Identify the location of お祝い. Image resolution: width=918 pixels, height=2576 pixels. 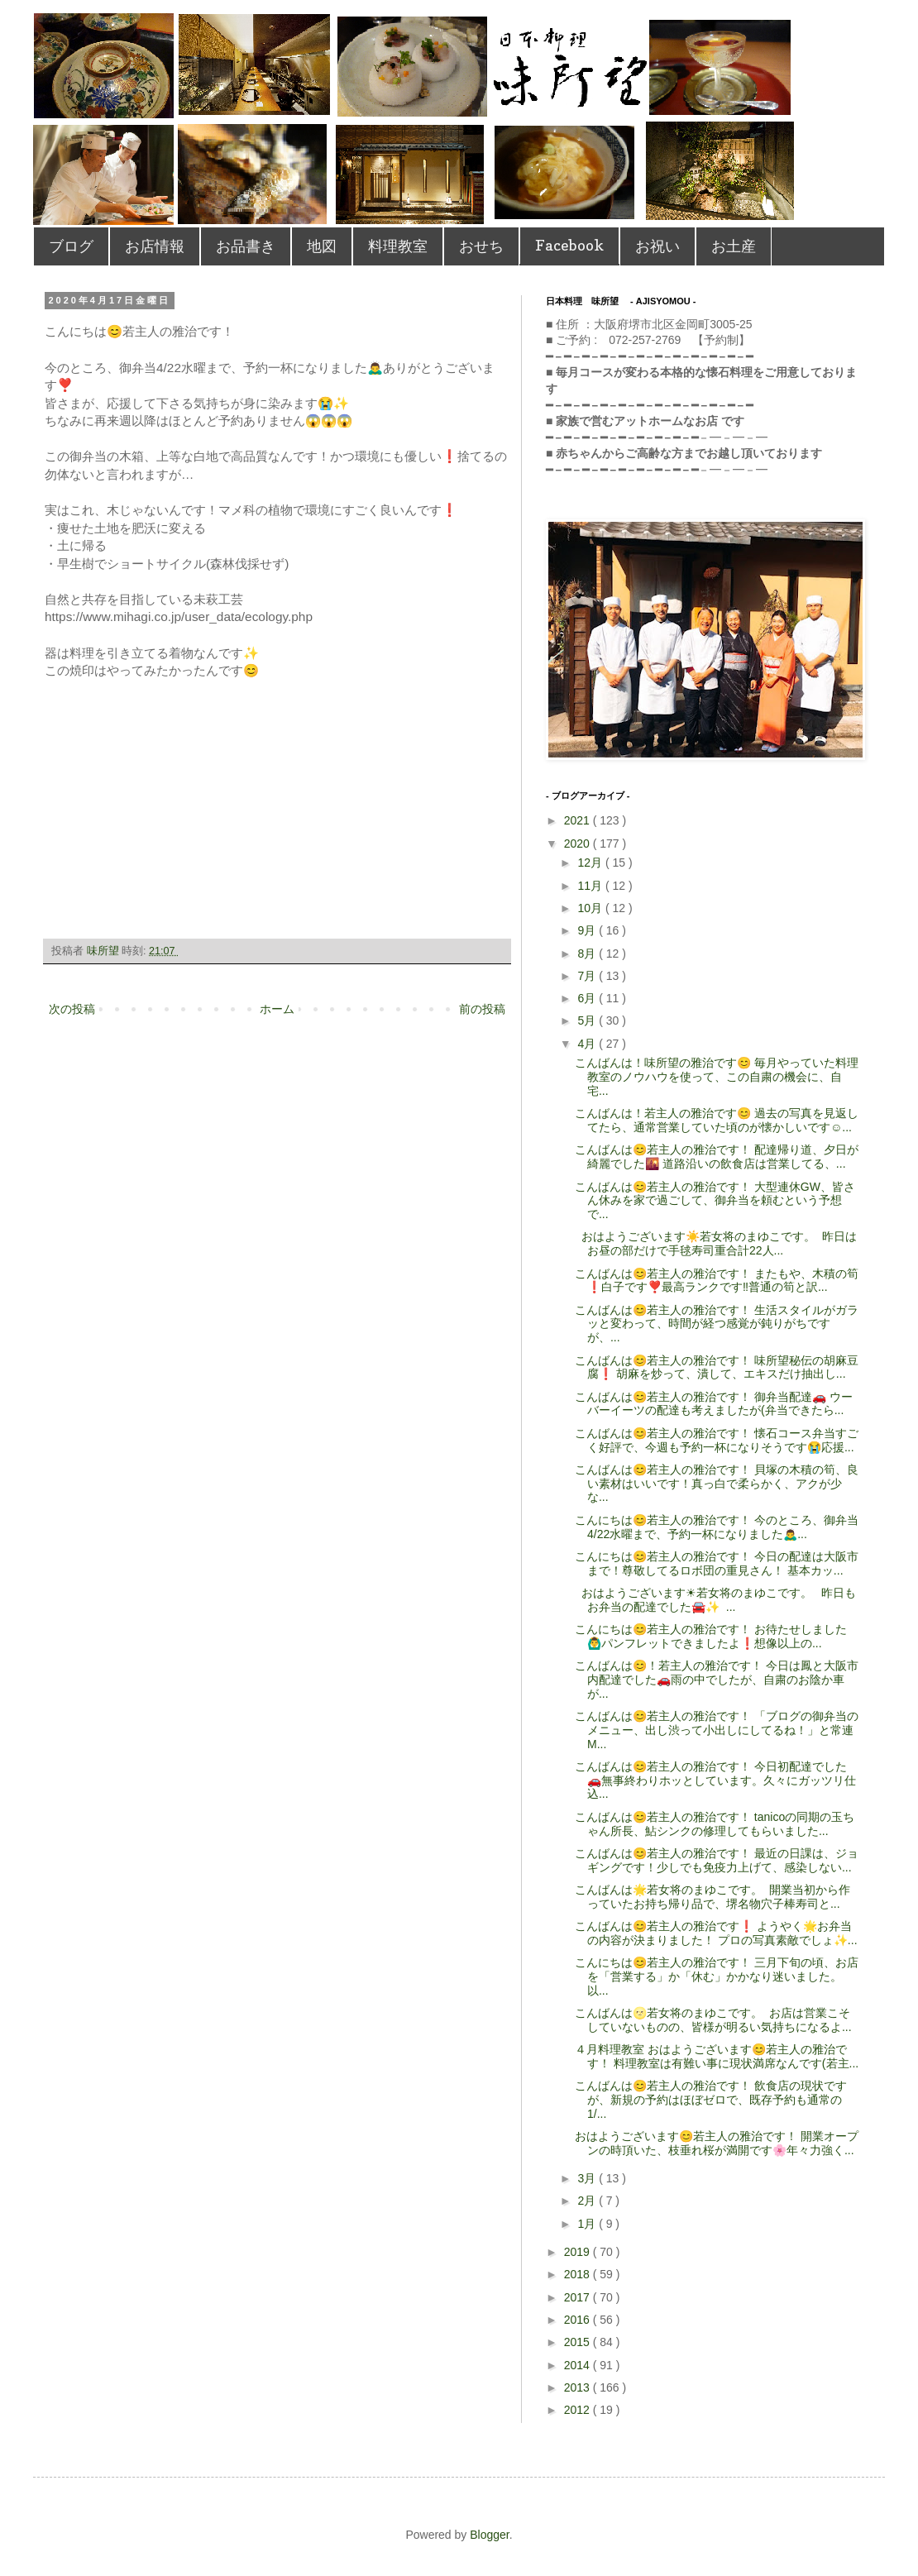
(657, 246).